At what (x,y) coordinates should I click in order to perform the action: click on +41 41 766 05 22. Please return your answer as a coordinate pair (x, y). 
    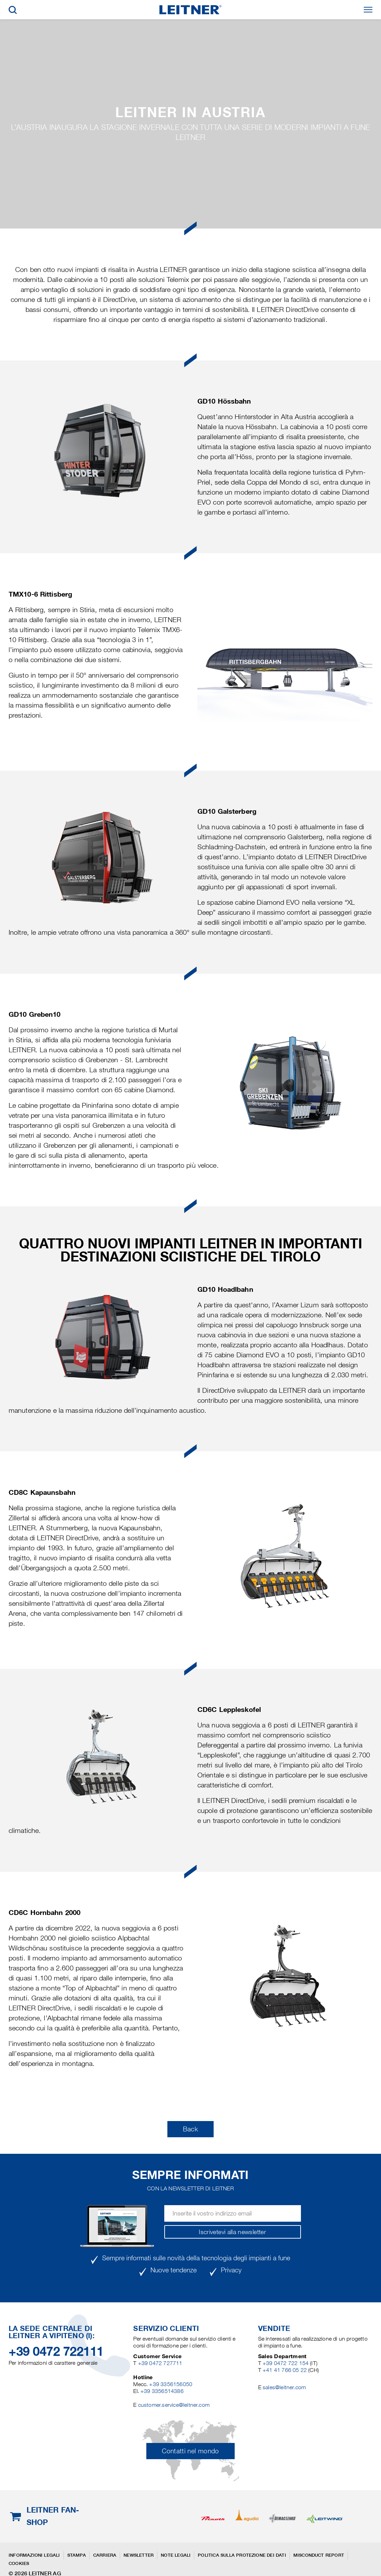
    Looking at the image, I should click on (285, 2370).